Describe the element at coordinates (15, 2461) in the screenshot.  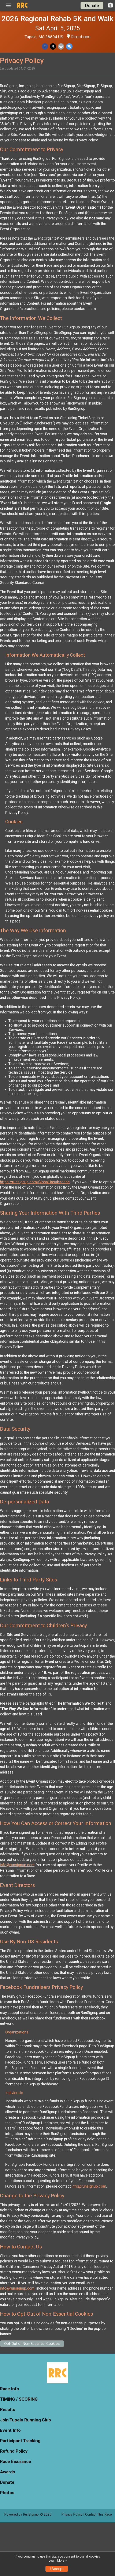
I see `Race Insurance` at that location.